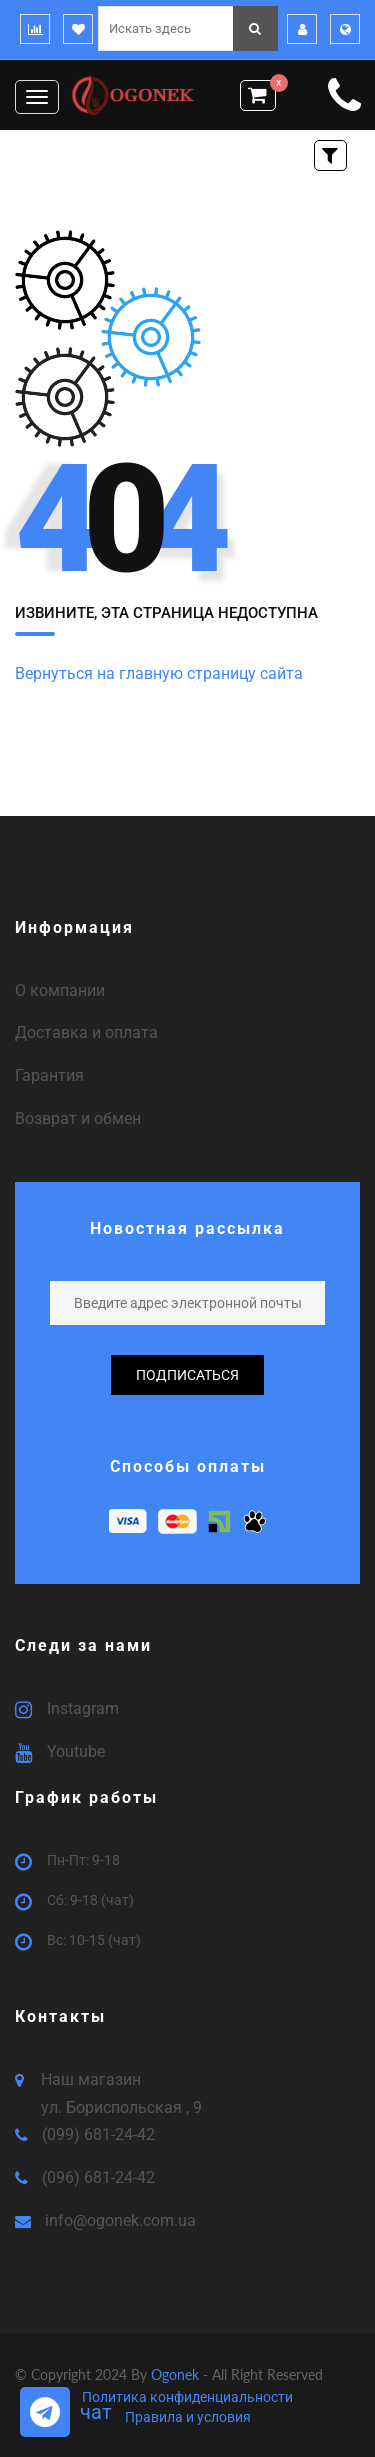 Image resolution: width=375 pixels, height=2457 pixels. What do you see at coordinates (120, 2220) in the screenshot?
I see `info@ogonek.com.ua` at bounding box center [120, 2220].